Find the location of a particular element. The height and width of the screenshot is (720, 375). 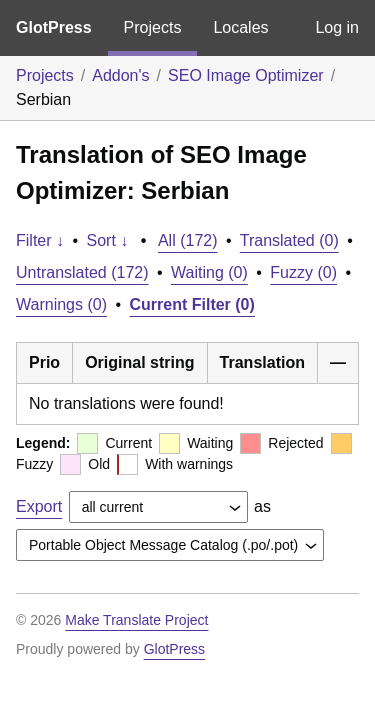

GlotPress is located at coordinates (54, 27).